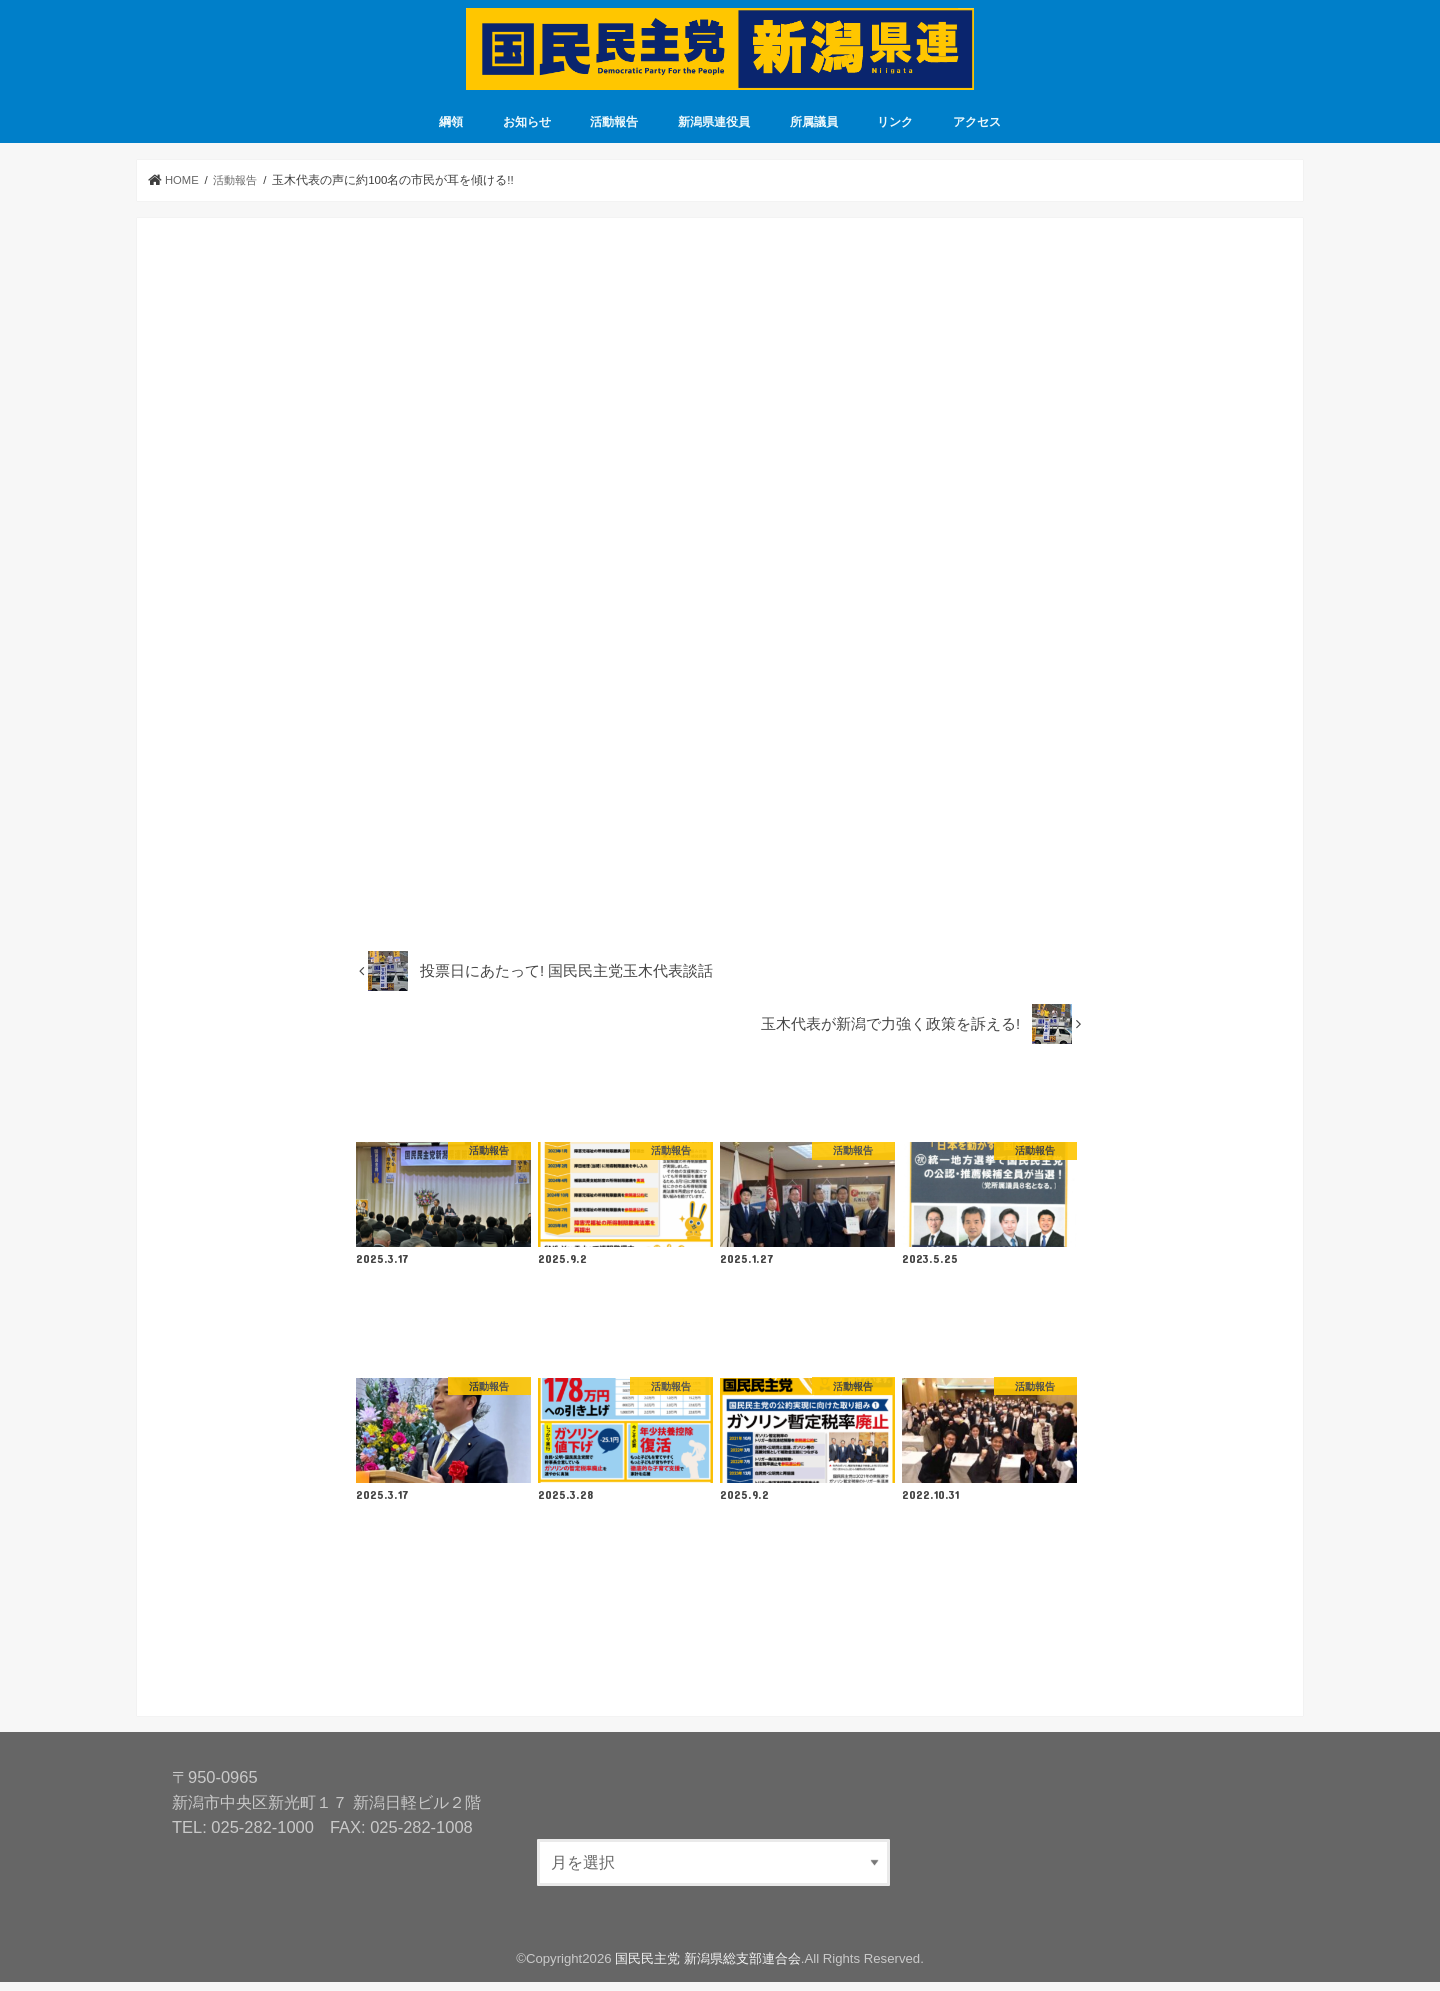  Describe the element at coordinates (614, 131) in the screenshot. I see `活動報告` at that location.